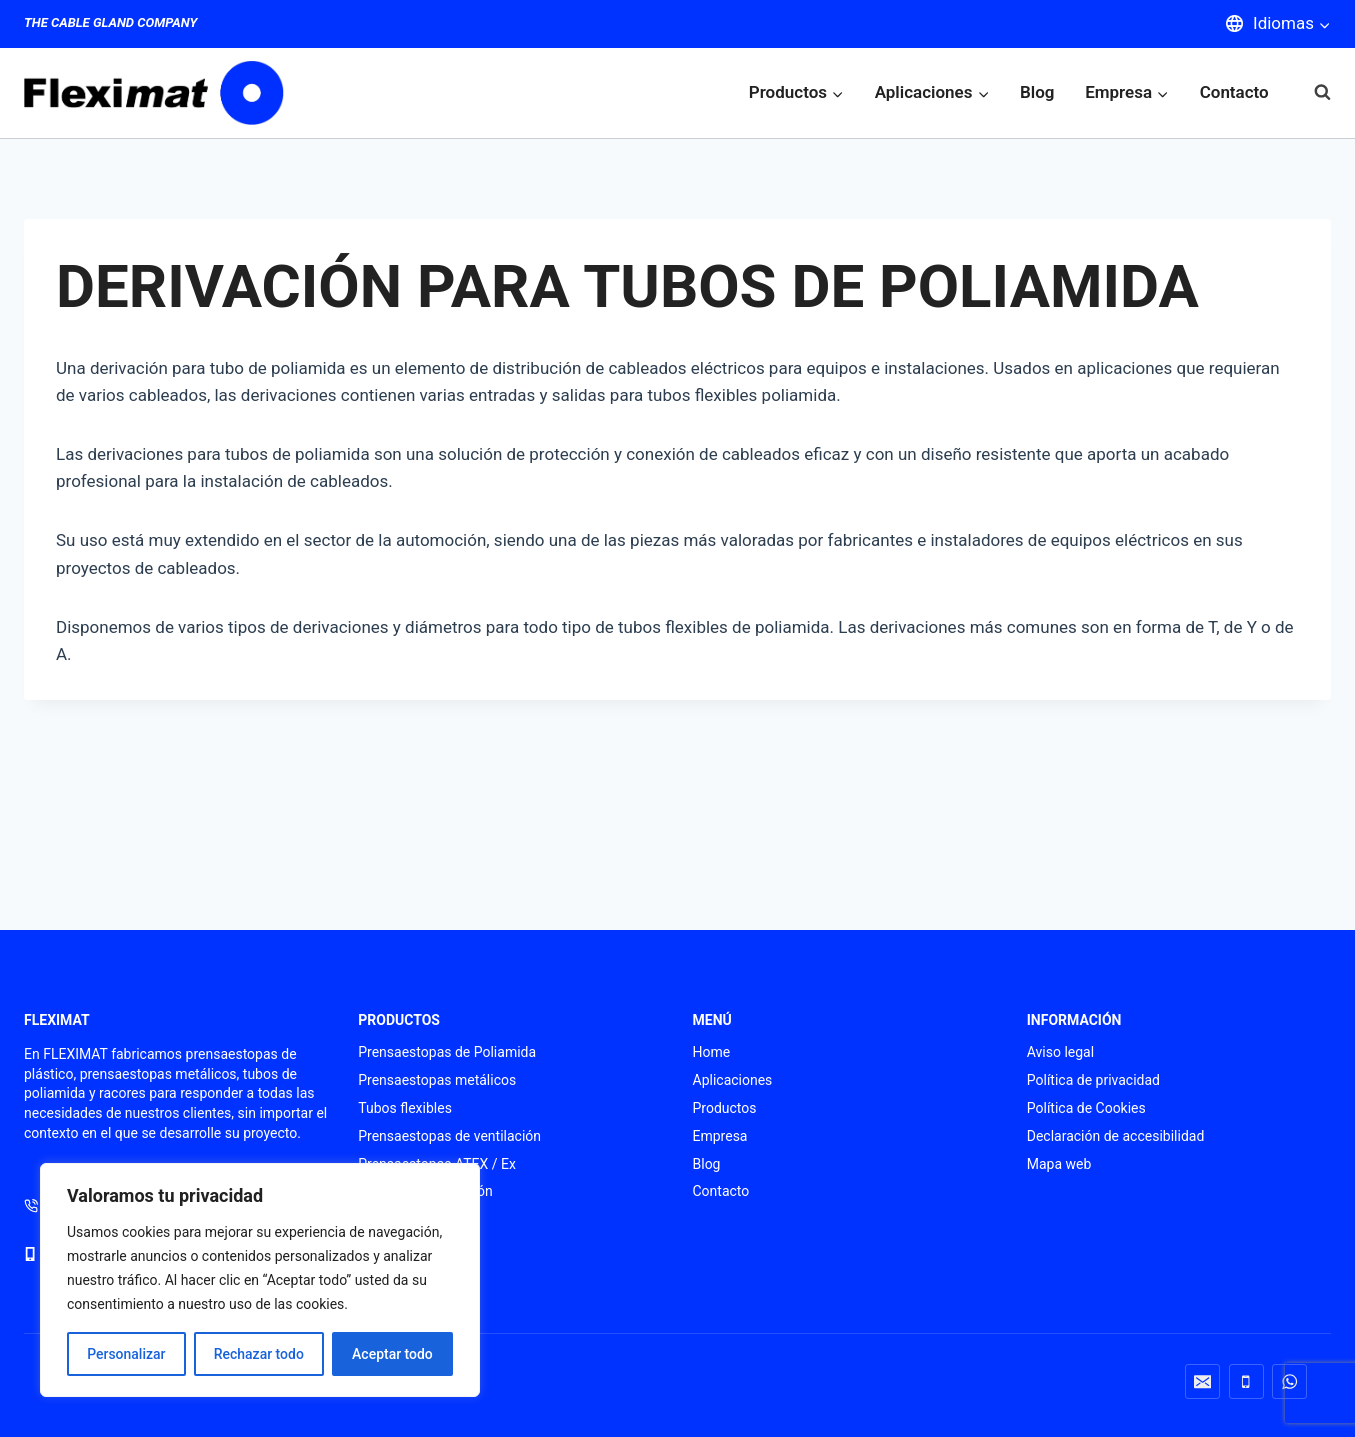  What do you see at coordinates (259, 1354) in the screenshot?
I see `Rechazar todo` at bounding box center [259, 1354].